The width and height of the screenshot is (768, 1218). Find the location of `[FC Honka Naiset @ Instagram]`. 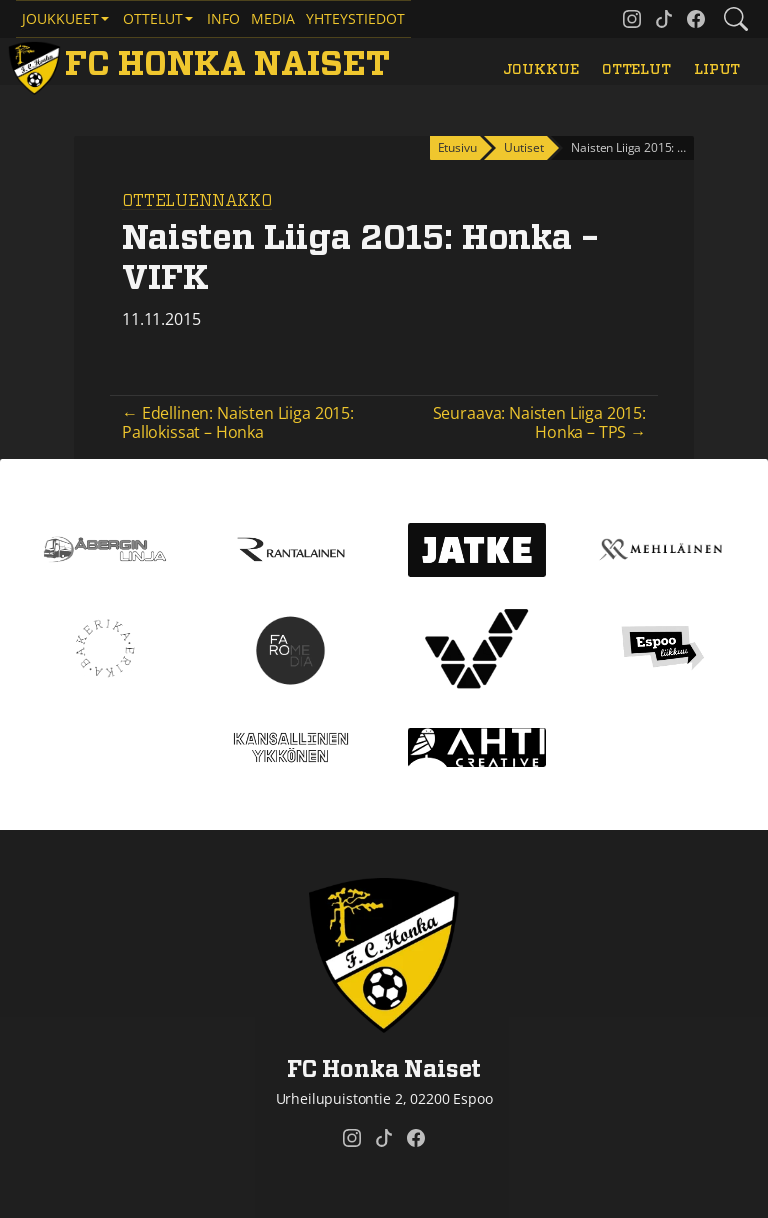

[FC Honka Naiset @ Instagram] is located at coordinates (632, 19).